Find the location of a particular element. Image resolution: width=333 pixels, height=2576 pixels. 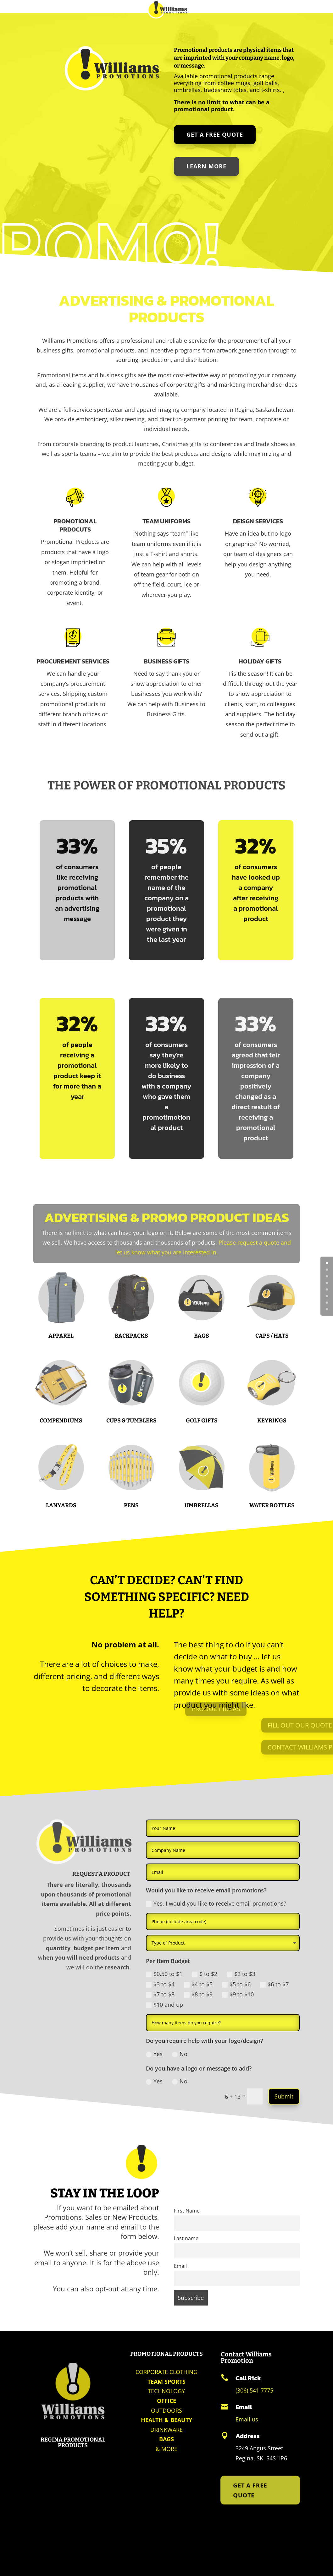

$10 and up is located at coordinates (164, 2004).